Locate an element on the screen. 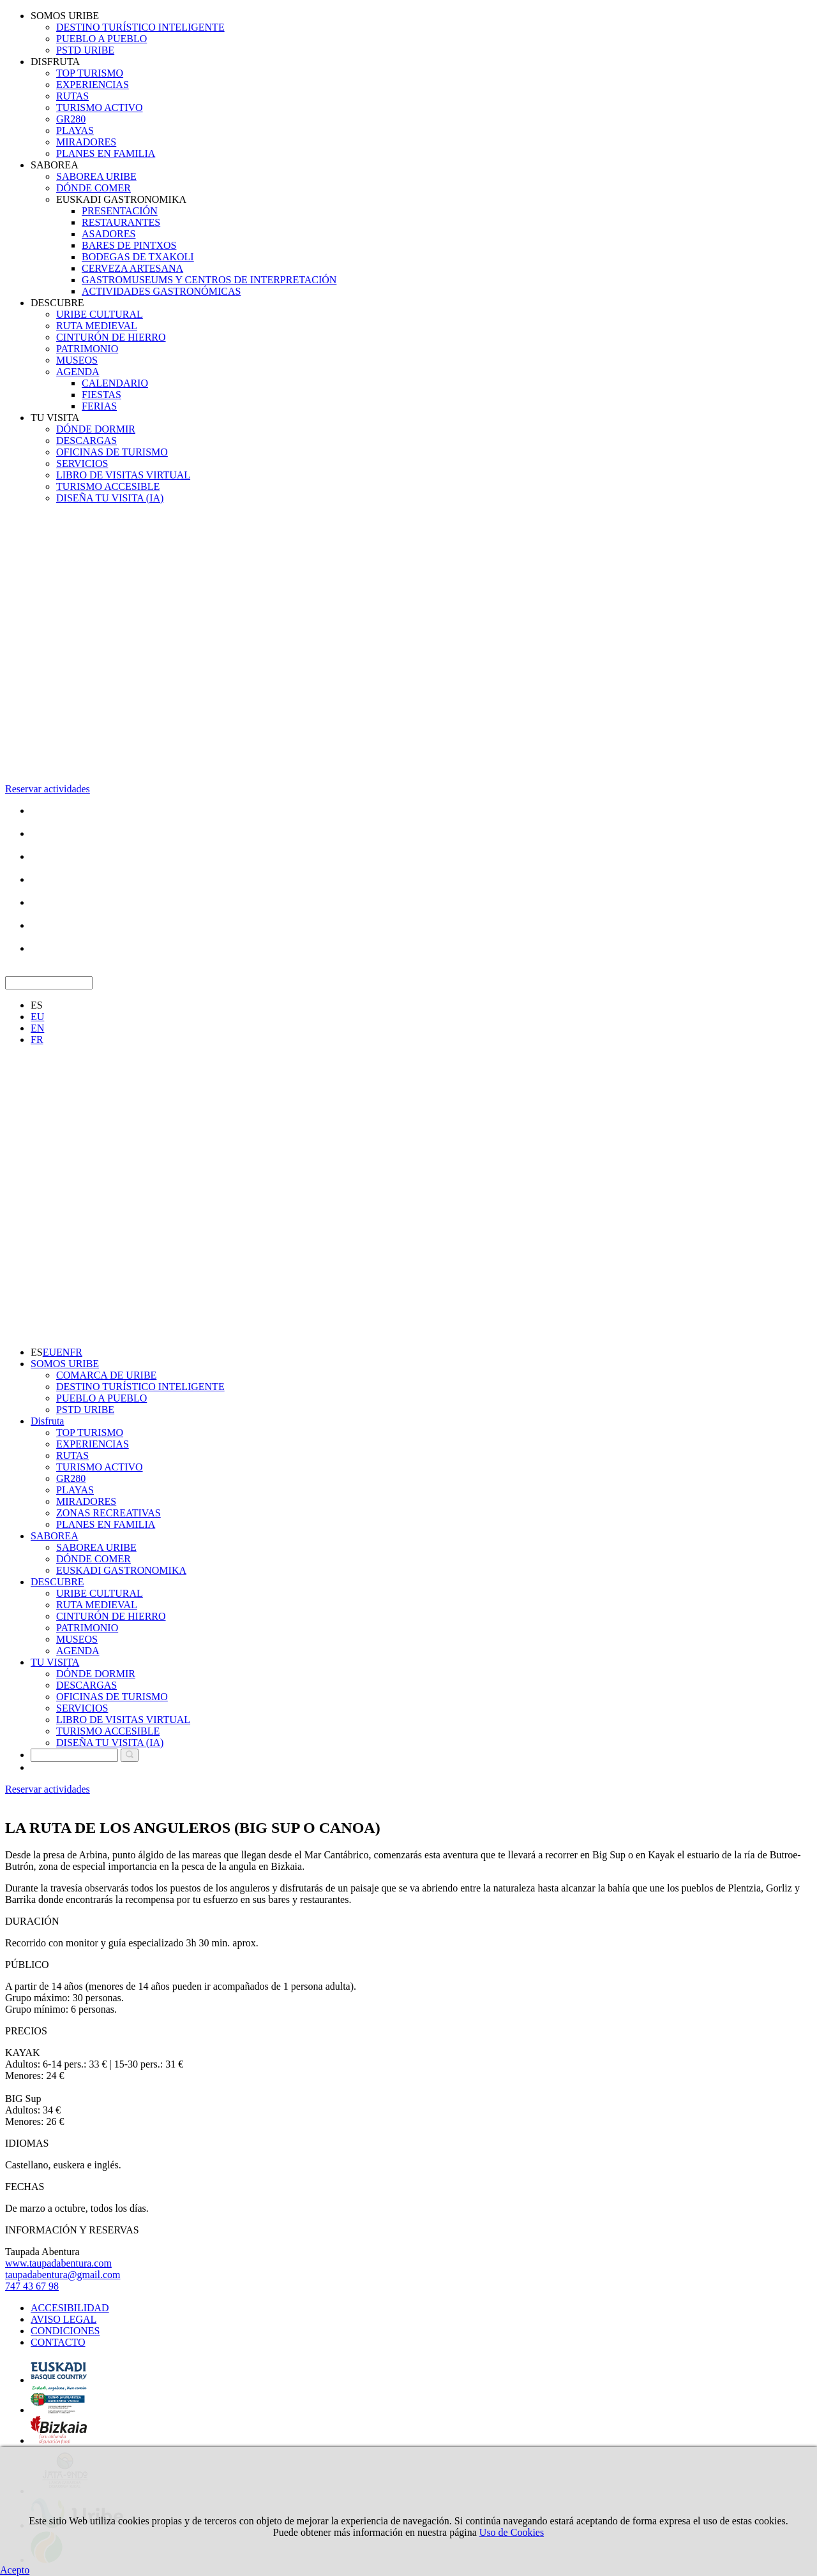 This screenshot has height=2576, width=817. CONDICIONES is located at coordinates (65, 2330).